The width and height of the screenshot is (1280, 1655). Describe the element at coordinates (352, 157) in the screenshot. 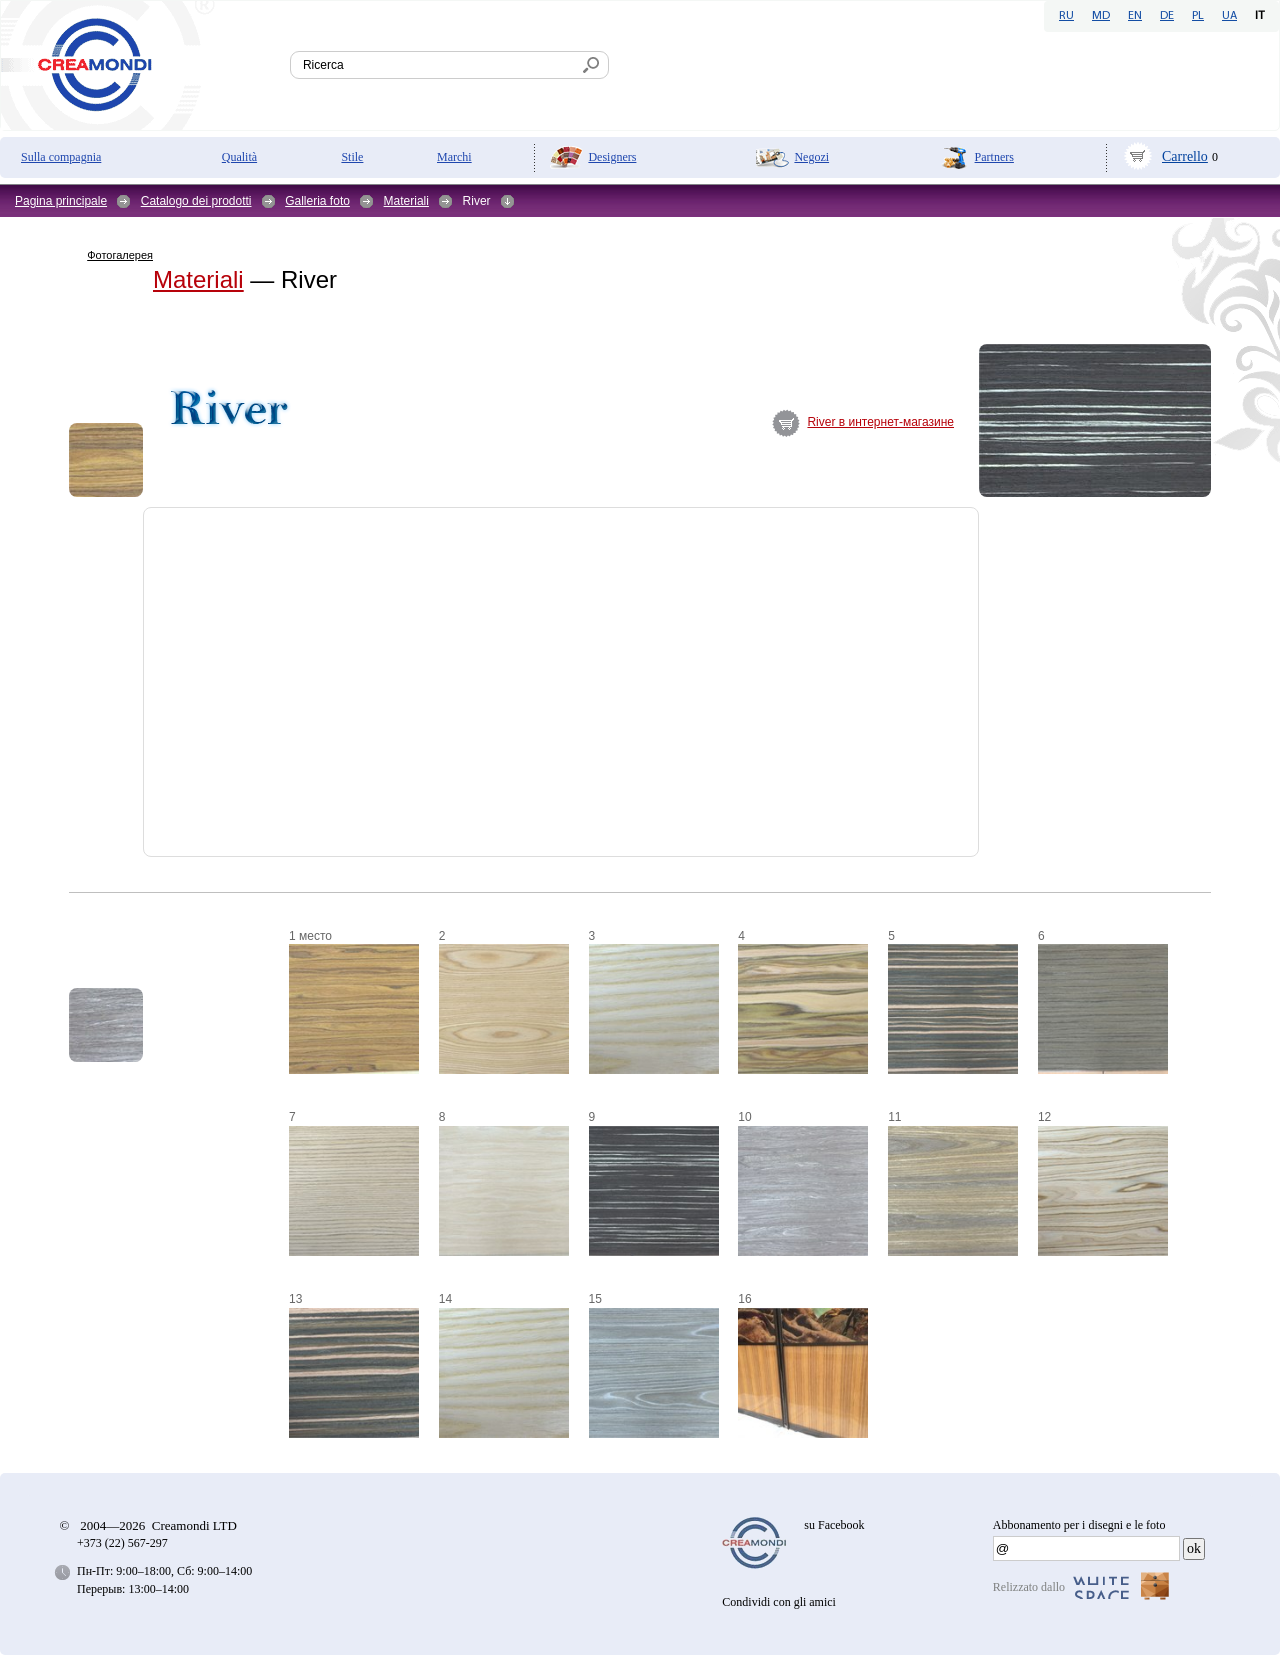

I see `Stile` at that location.